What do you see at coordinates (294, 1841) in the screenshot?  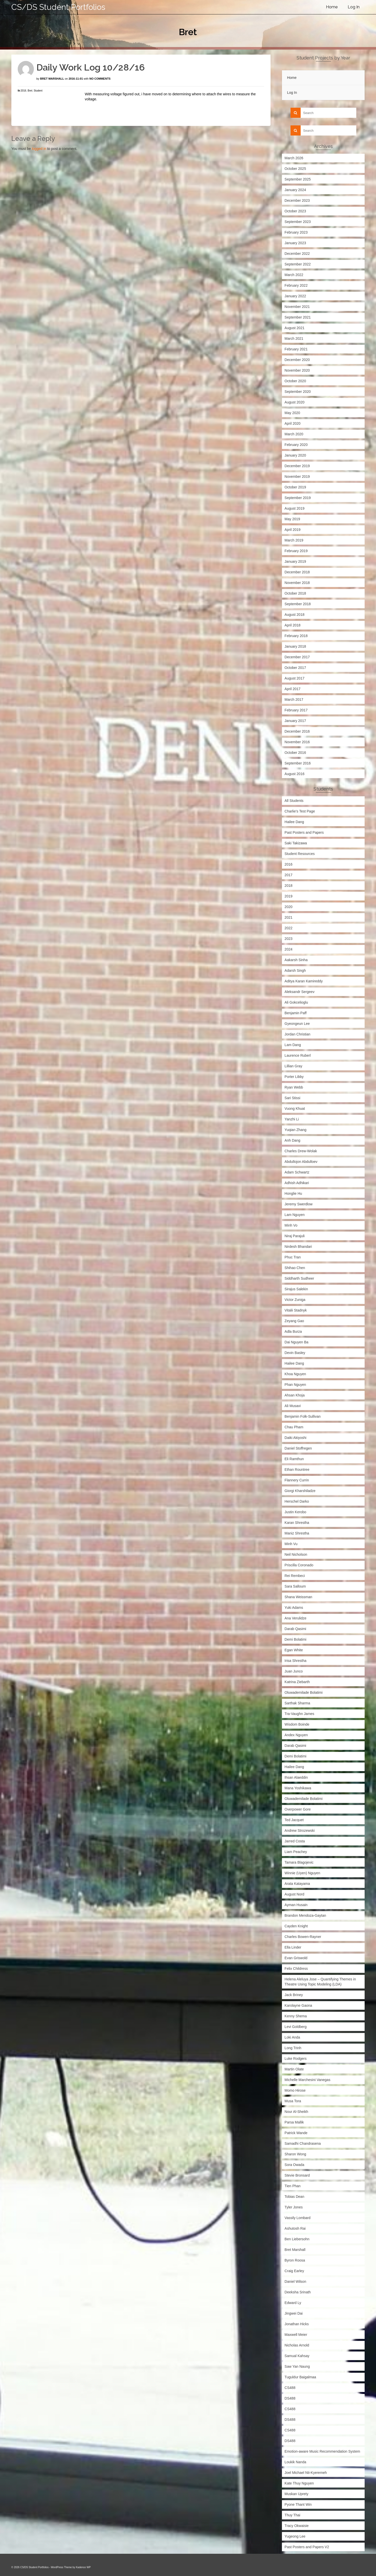 I see `Jarred Costa` at bounding box center [294, 1841].